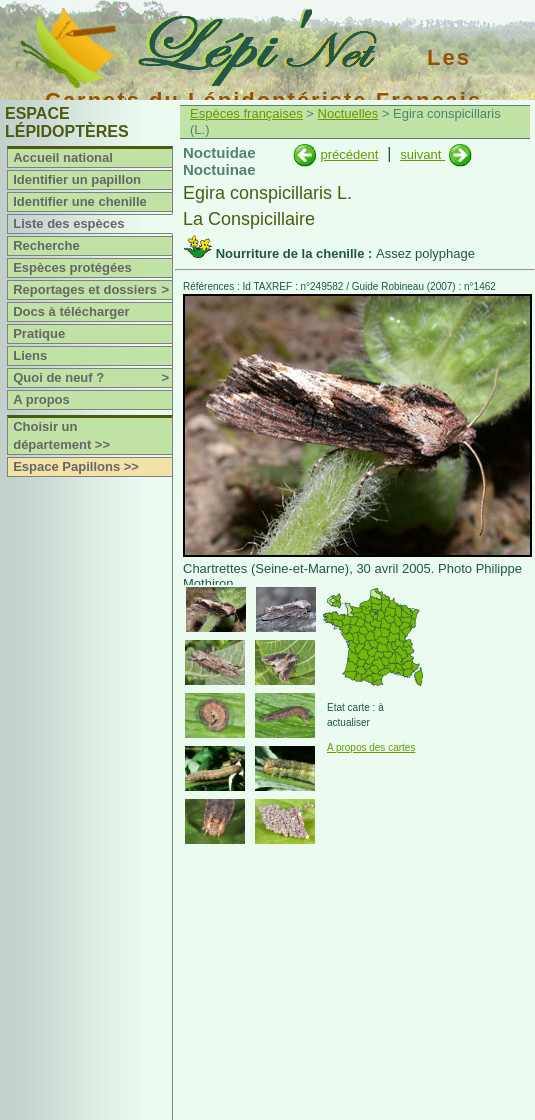 This screenshot has height=1120, width=535. Describe the element at coordinates (71, 311) in the screenshot. I see `Docs à télécharger` at that location.